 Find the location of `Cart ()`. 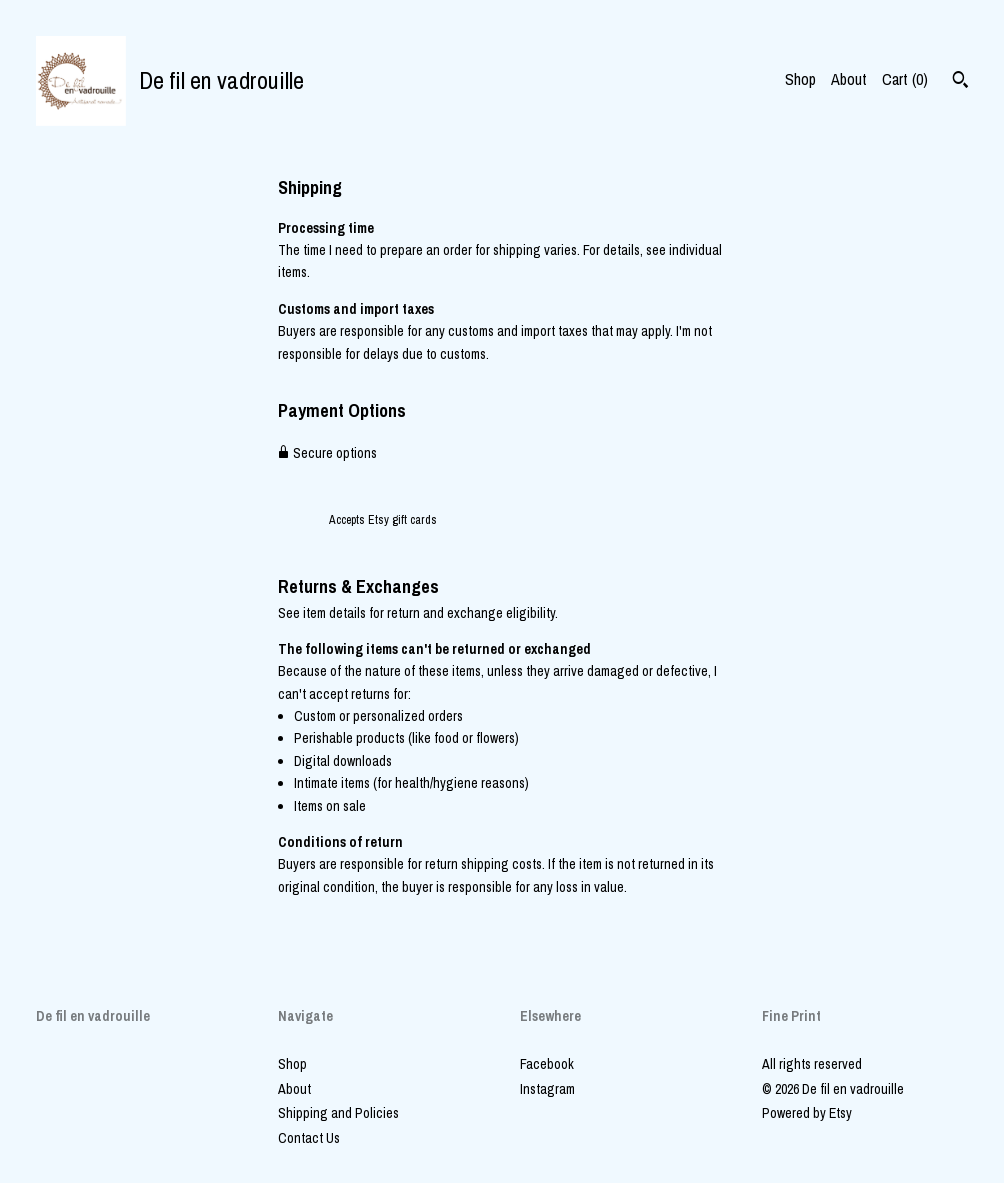

Cart () is located at coordinates (905, 79).